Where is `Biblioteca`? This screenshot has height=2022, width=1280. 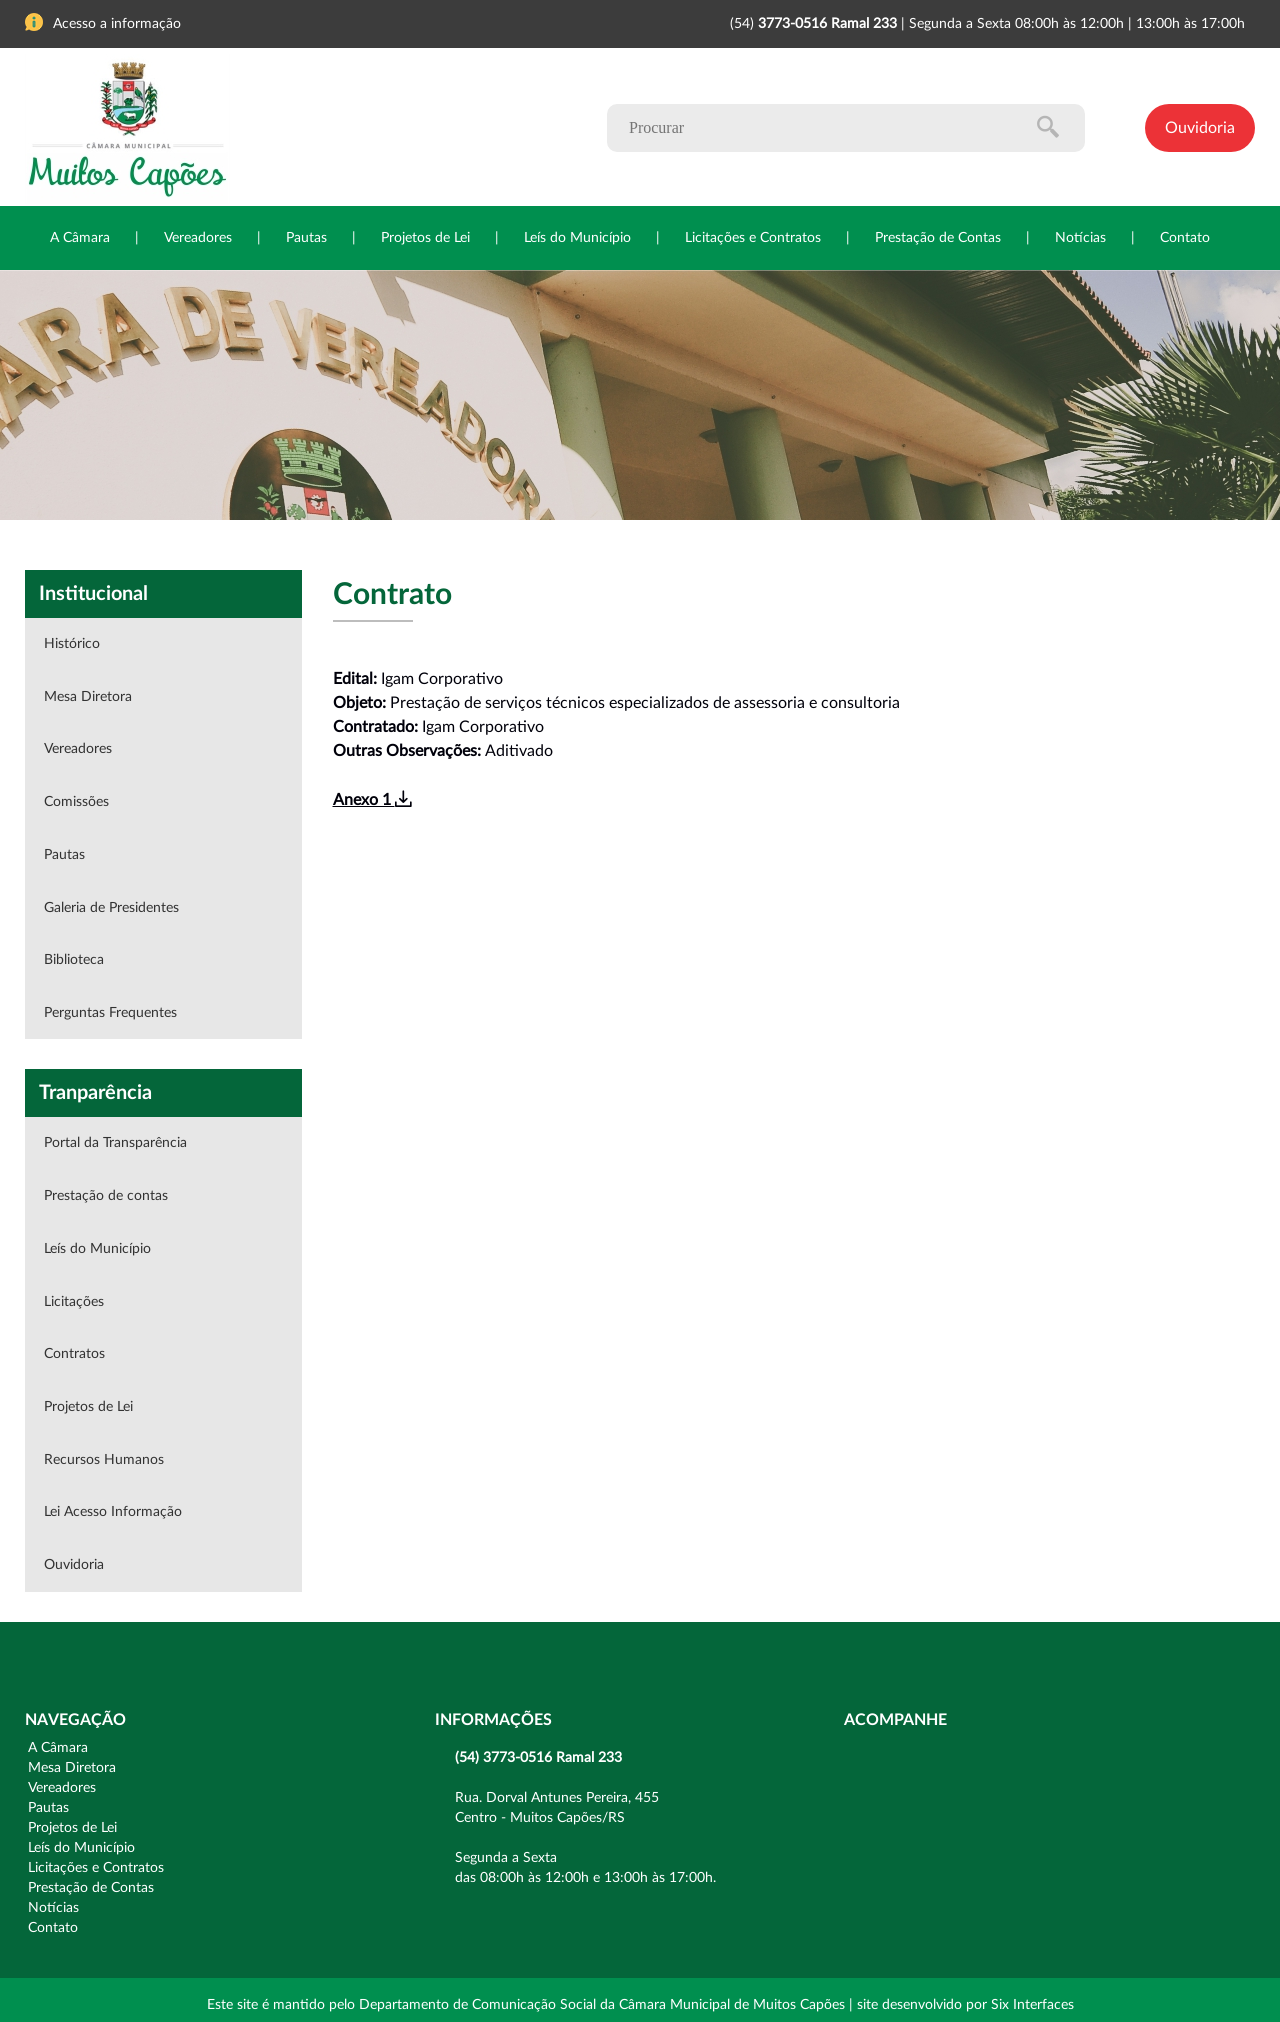
Biblioteca is located at coordinates (74, 960).